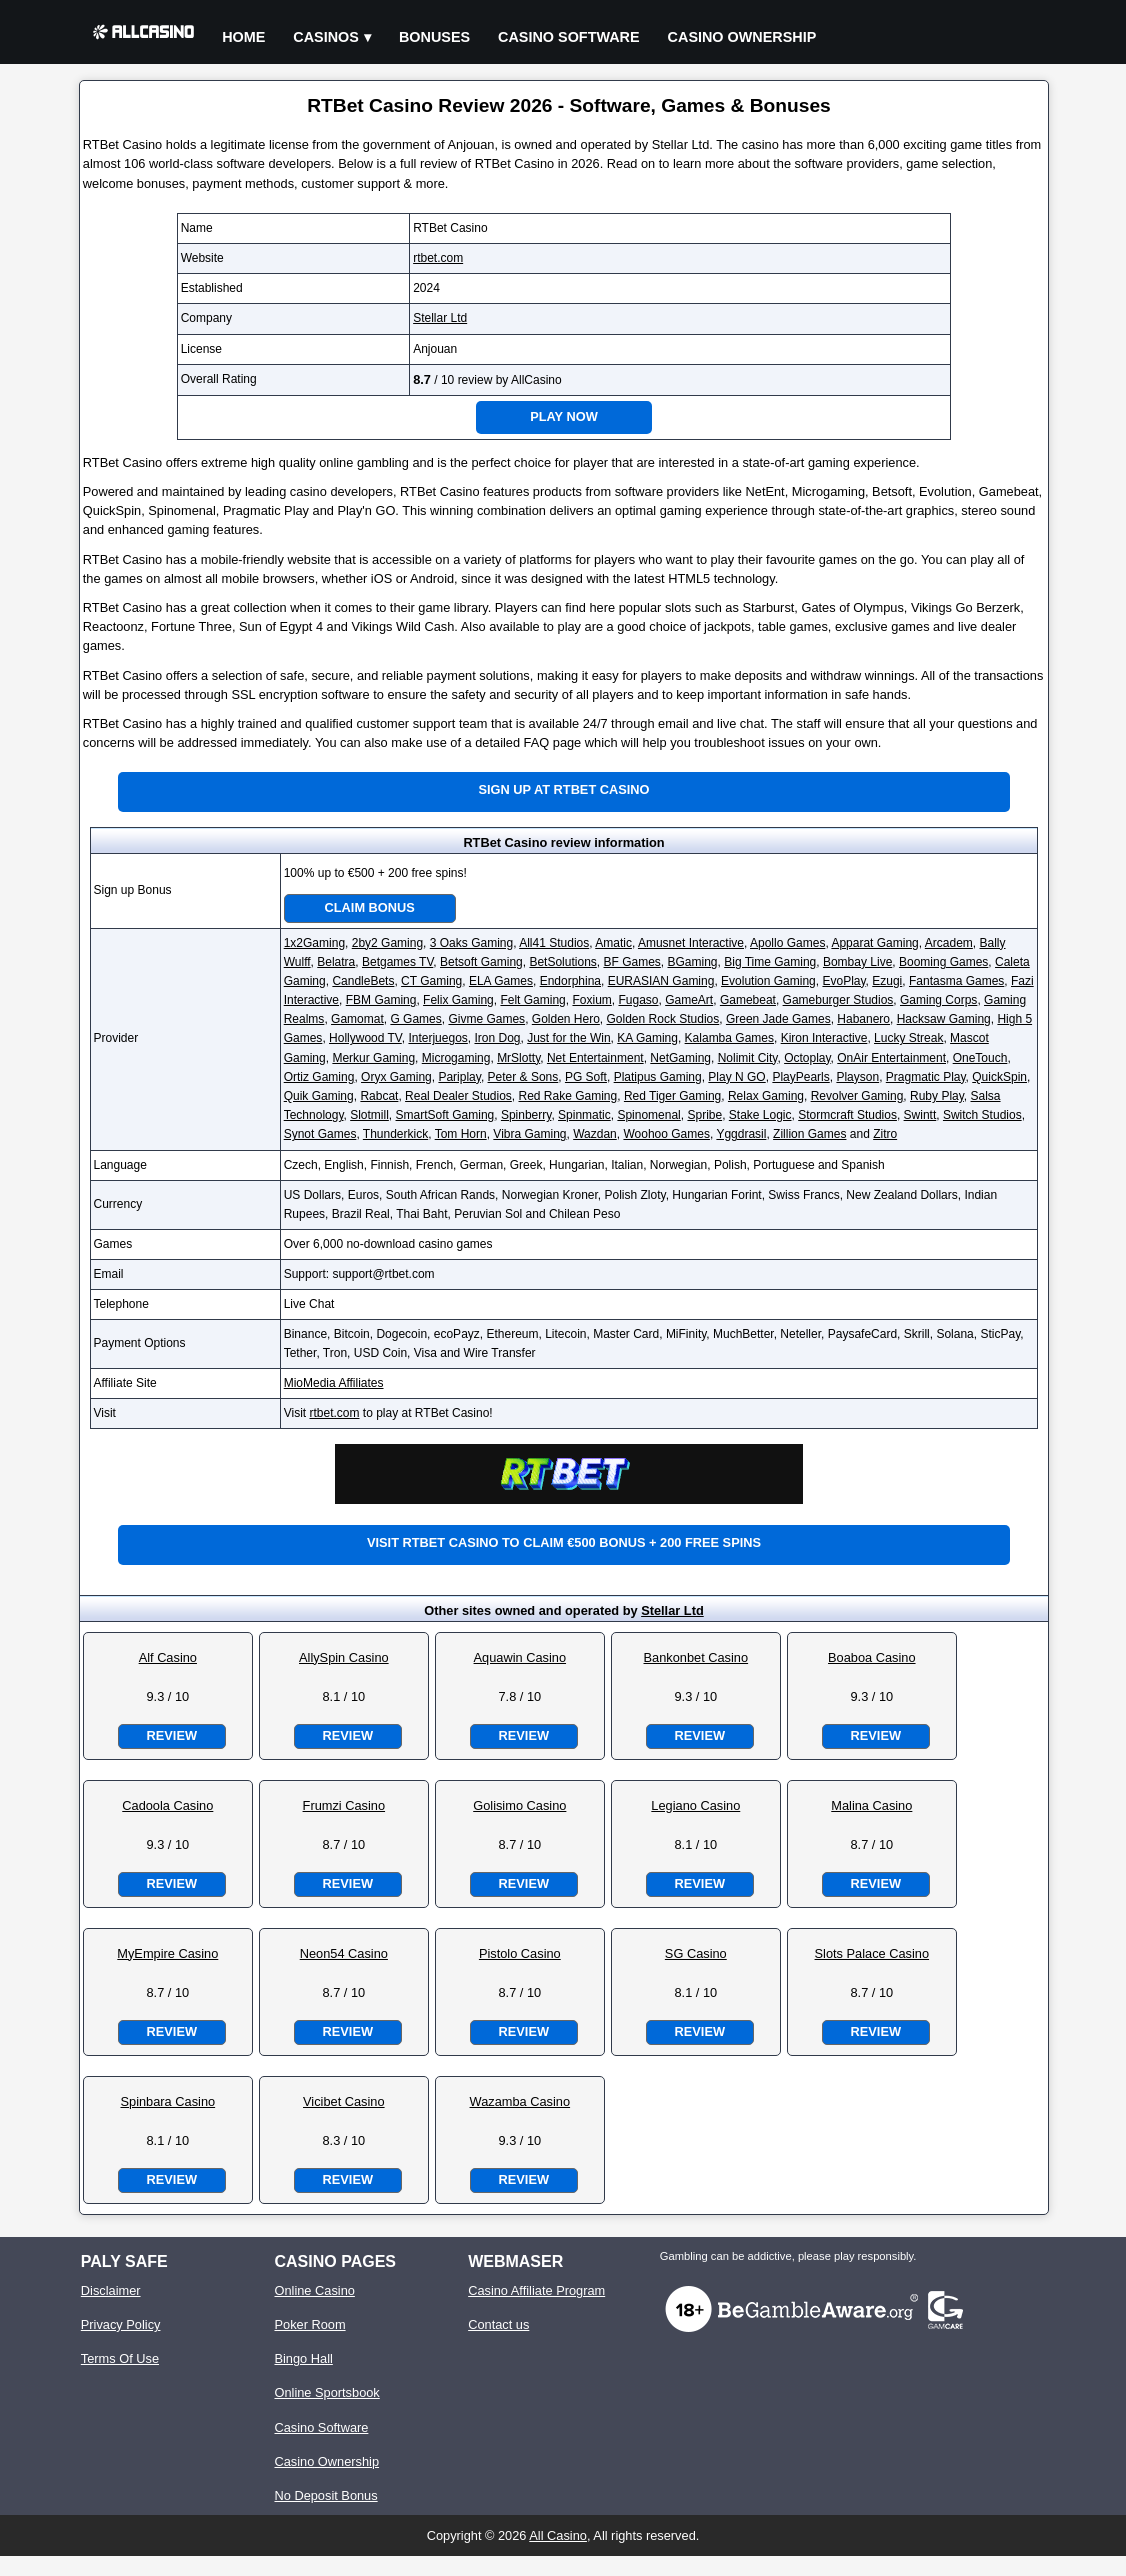 The height and width of the screenshot is (2576, 1126). I want to click on Revolver Gaming, so click(857, 1096).